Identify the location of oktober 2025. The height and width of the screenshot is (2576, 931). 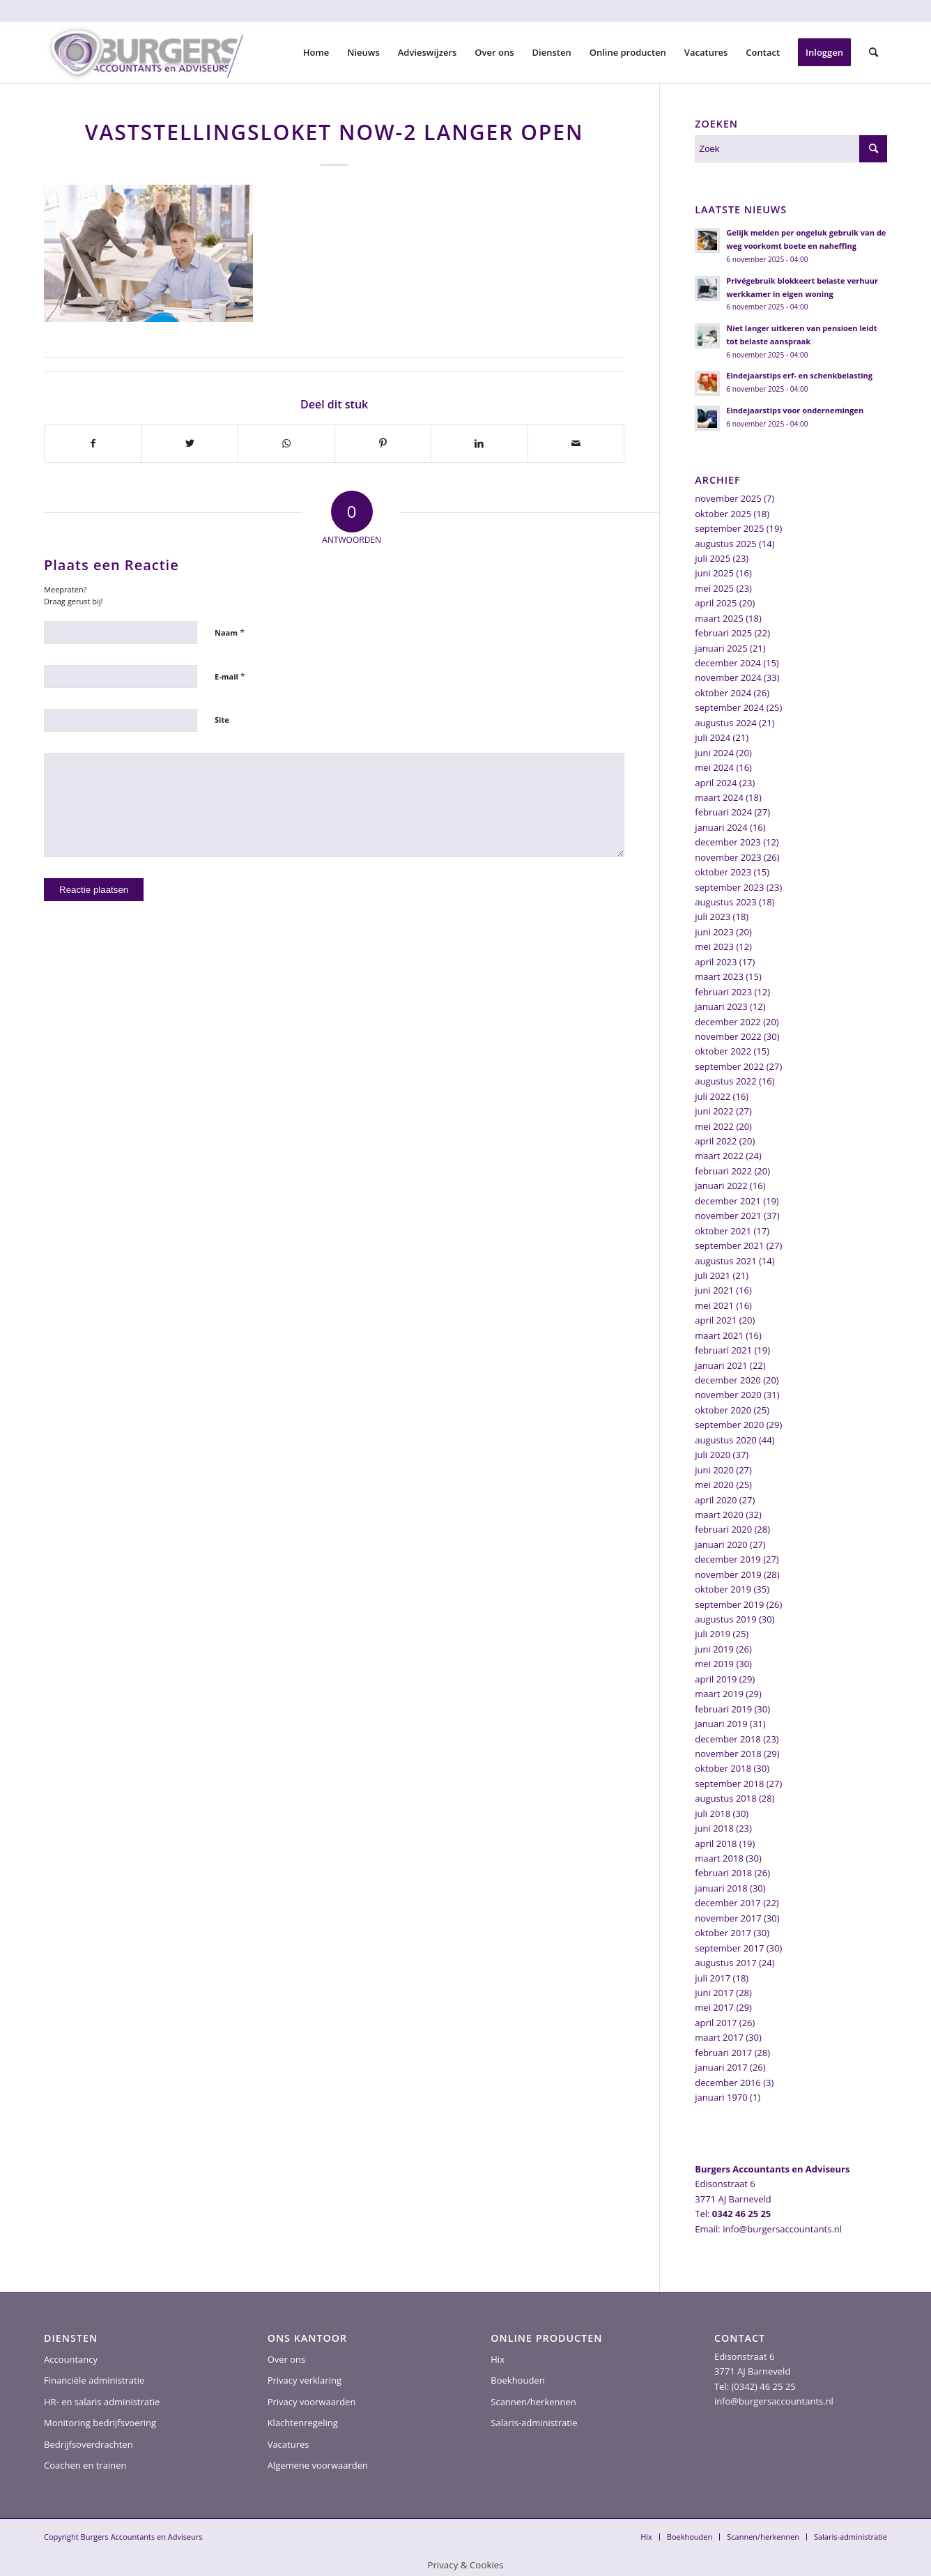
(723, 513).